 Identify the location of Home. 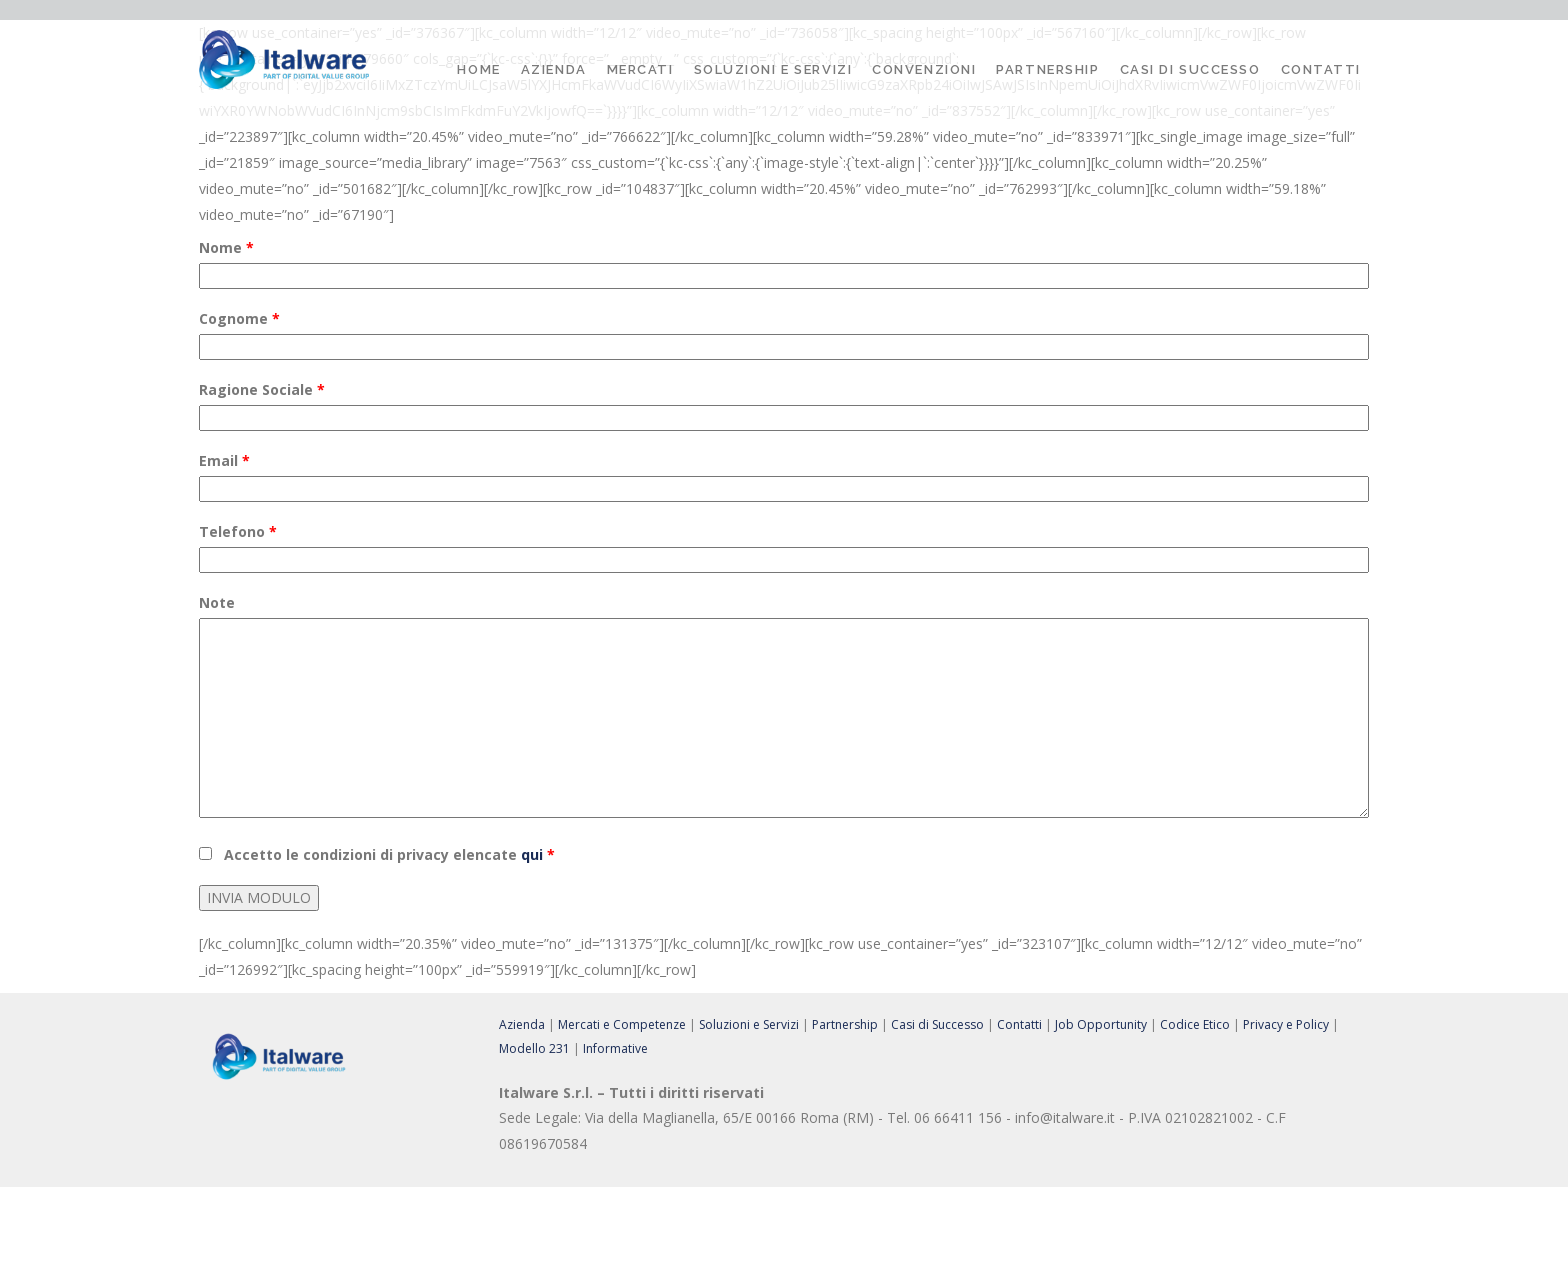
(478, 69).